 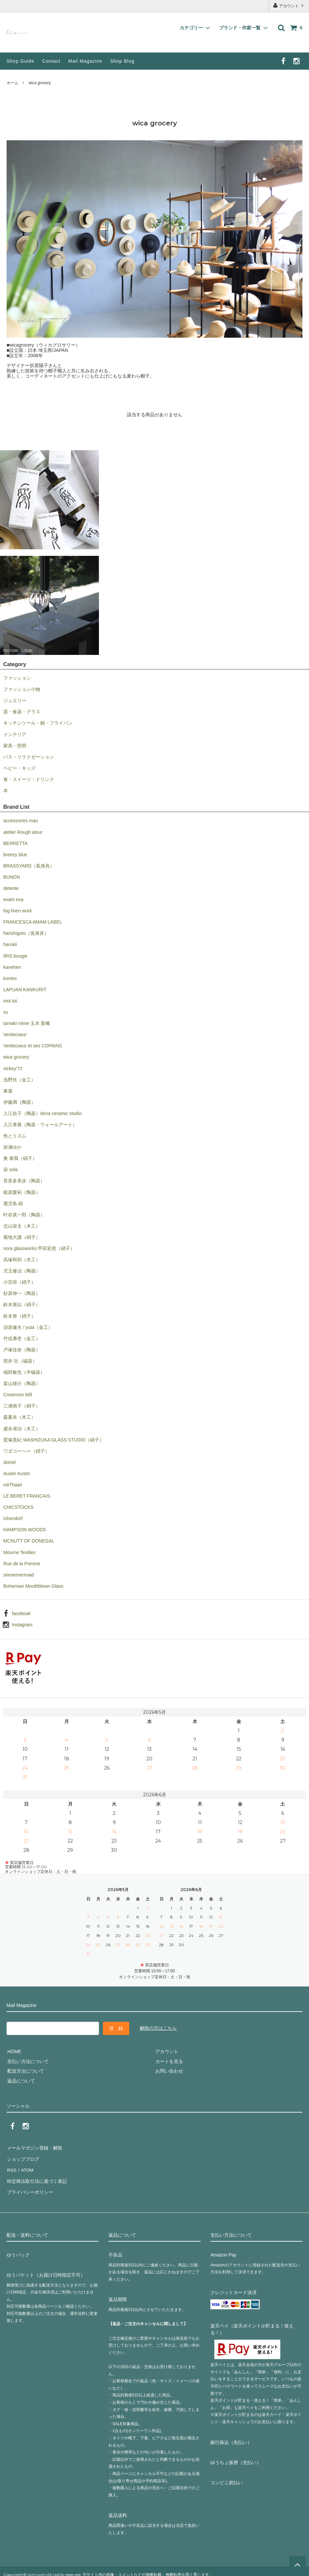 I want to click on ジュエリー, so click(x=14, y=700).